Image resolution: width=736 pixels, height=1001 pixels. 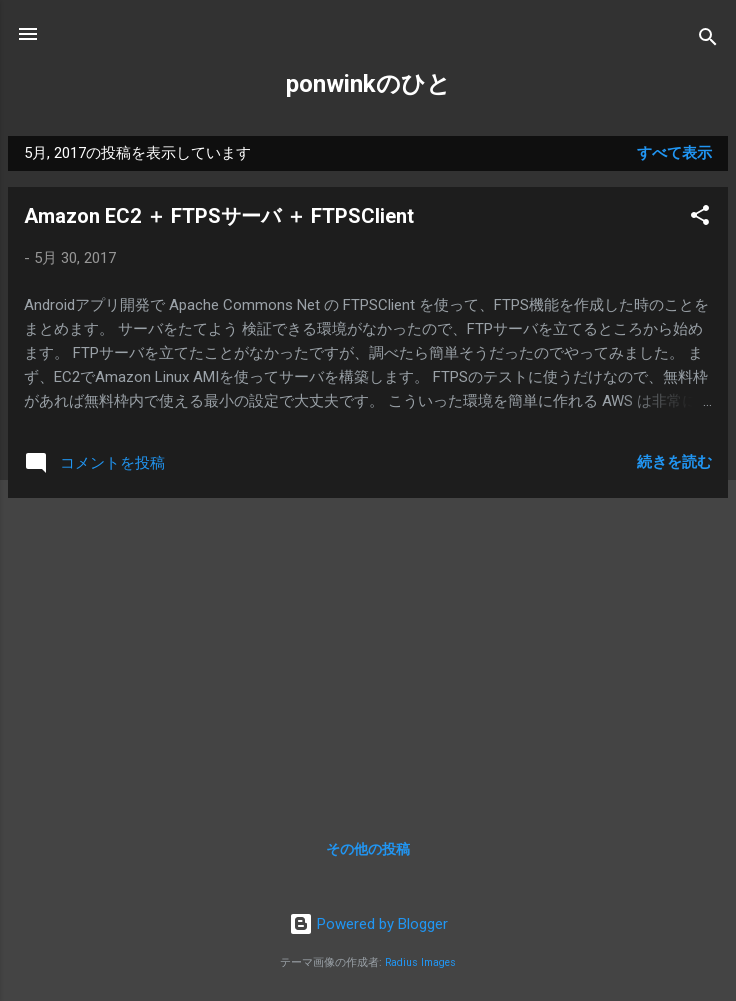 I want to click on Radius Images, so click(x=420, y=962).